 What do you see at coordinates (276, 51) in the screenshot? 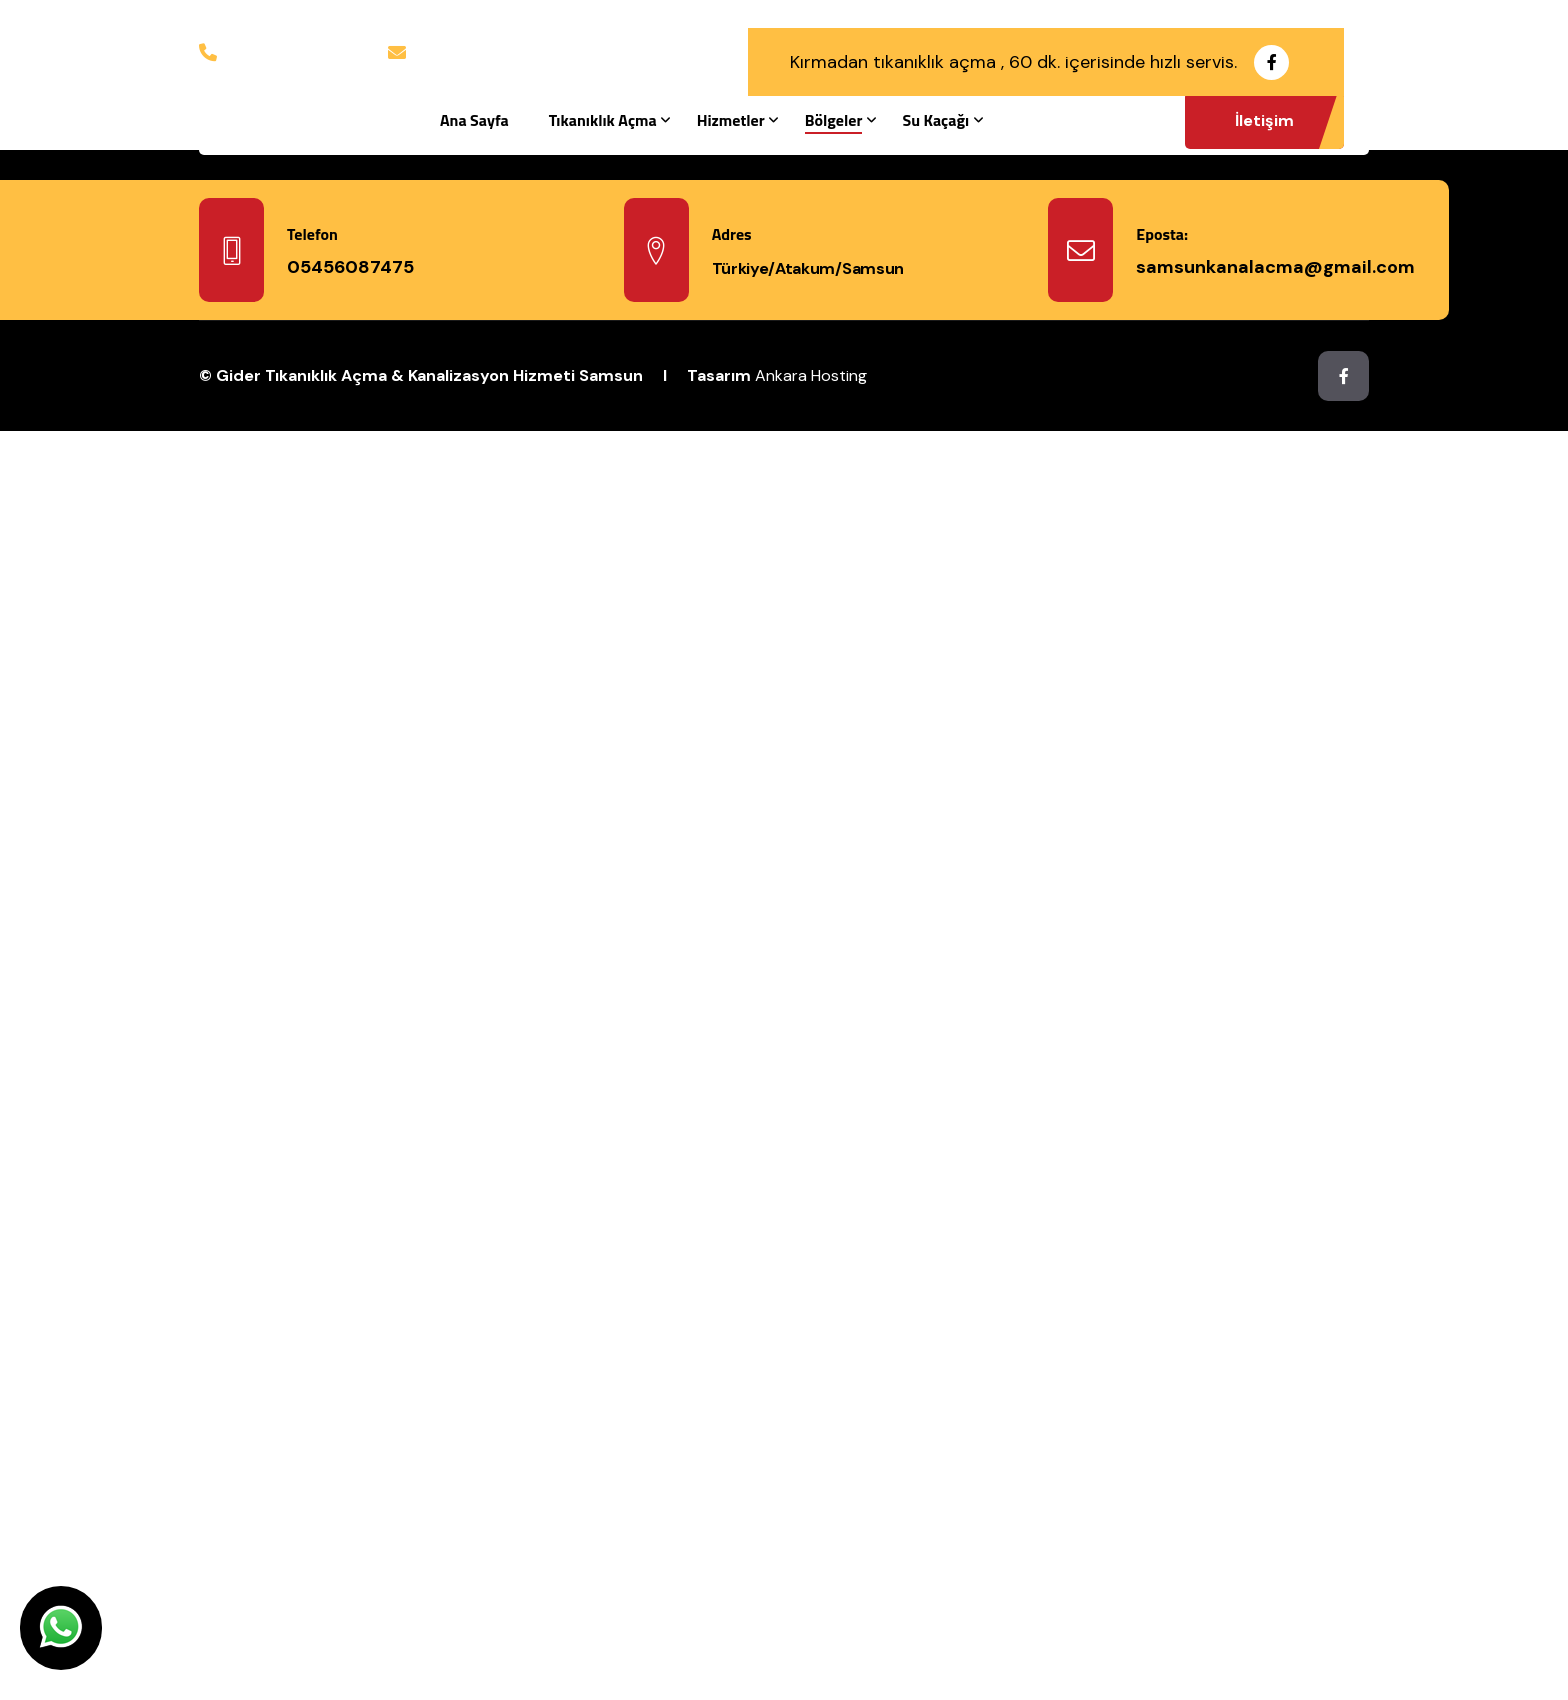
I see `05456087475` at bounding box center [276, 51].